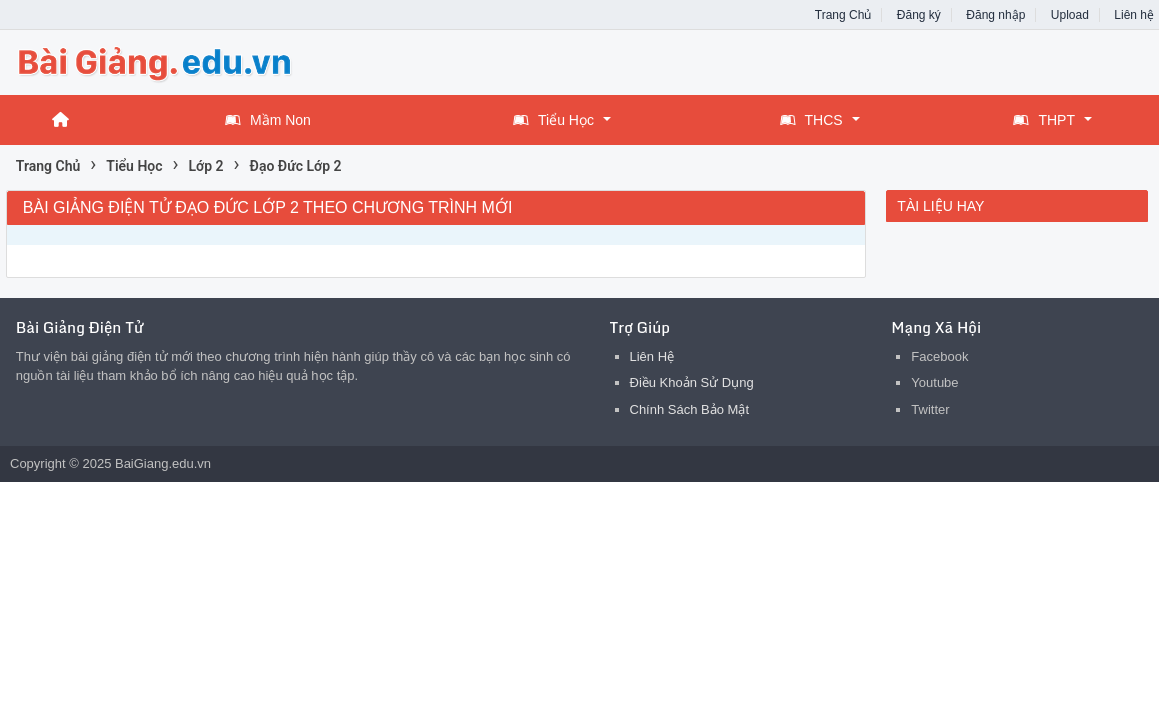 Image resolution: width=1159 pixels, height=720 pixels. What do you see at coordinates (268, 120) in the screenshot?
I see `Mầm Non` at bounding box center [268, 120].